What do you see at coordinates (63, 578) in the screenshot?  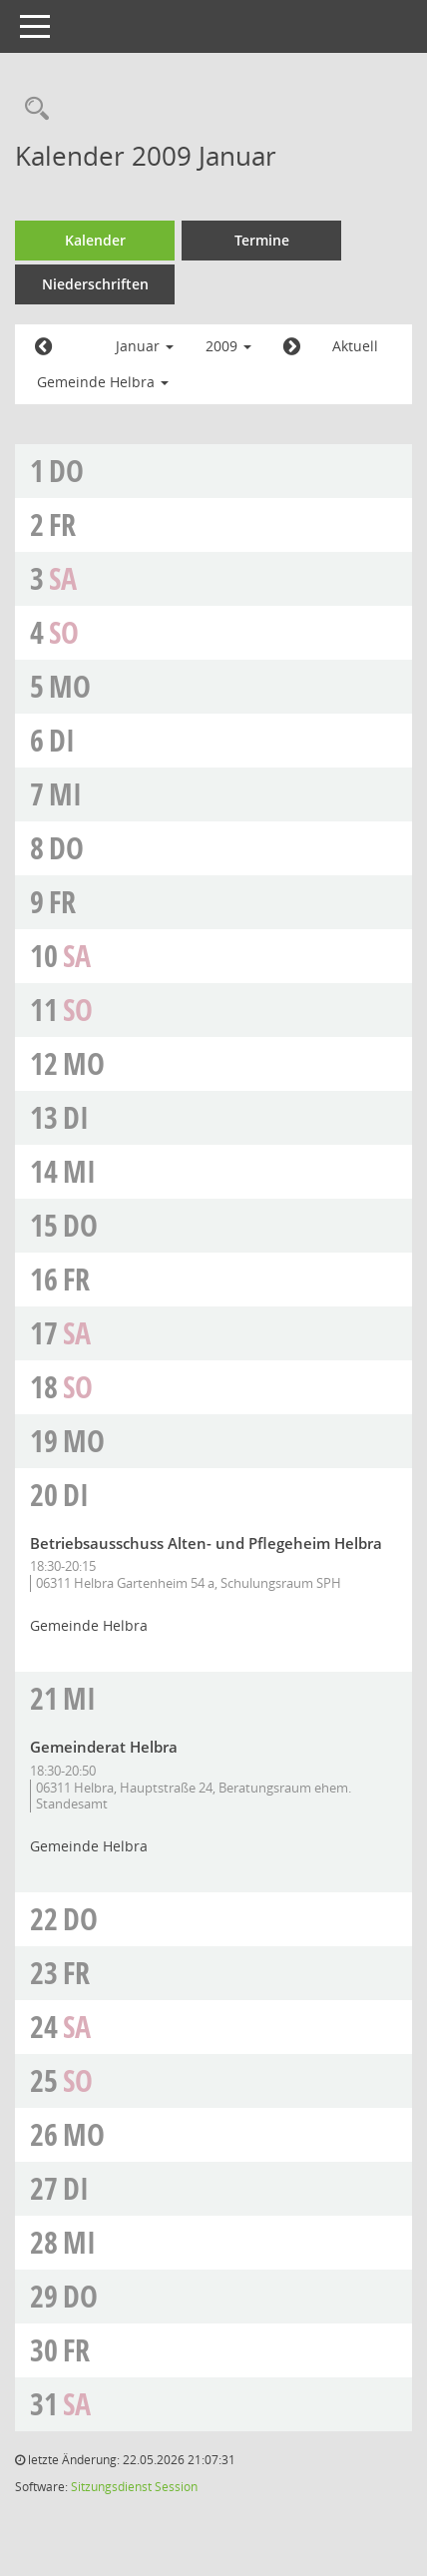 I see `Sa` at bounding box center [63, 578].